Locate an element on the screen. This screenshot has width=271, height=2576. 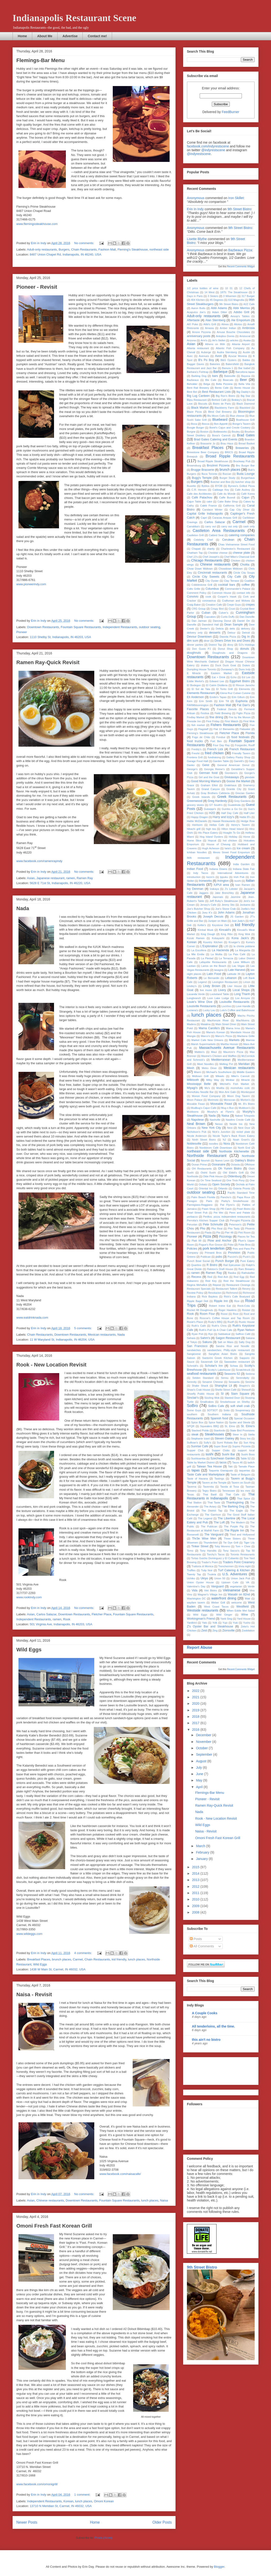
Illinois Street Food Emporium is located at coordinates (231, 852).